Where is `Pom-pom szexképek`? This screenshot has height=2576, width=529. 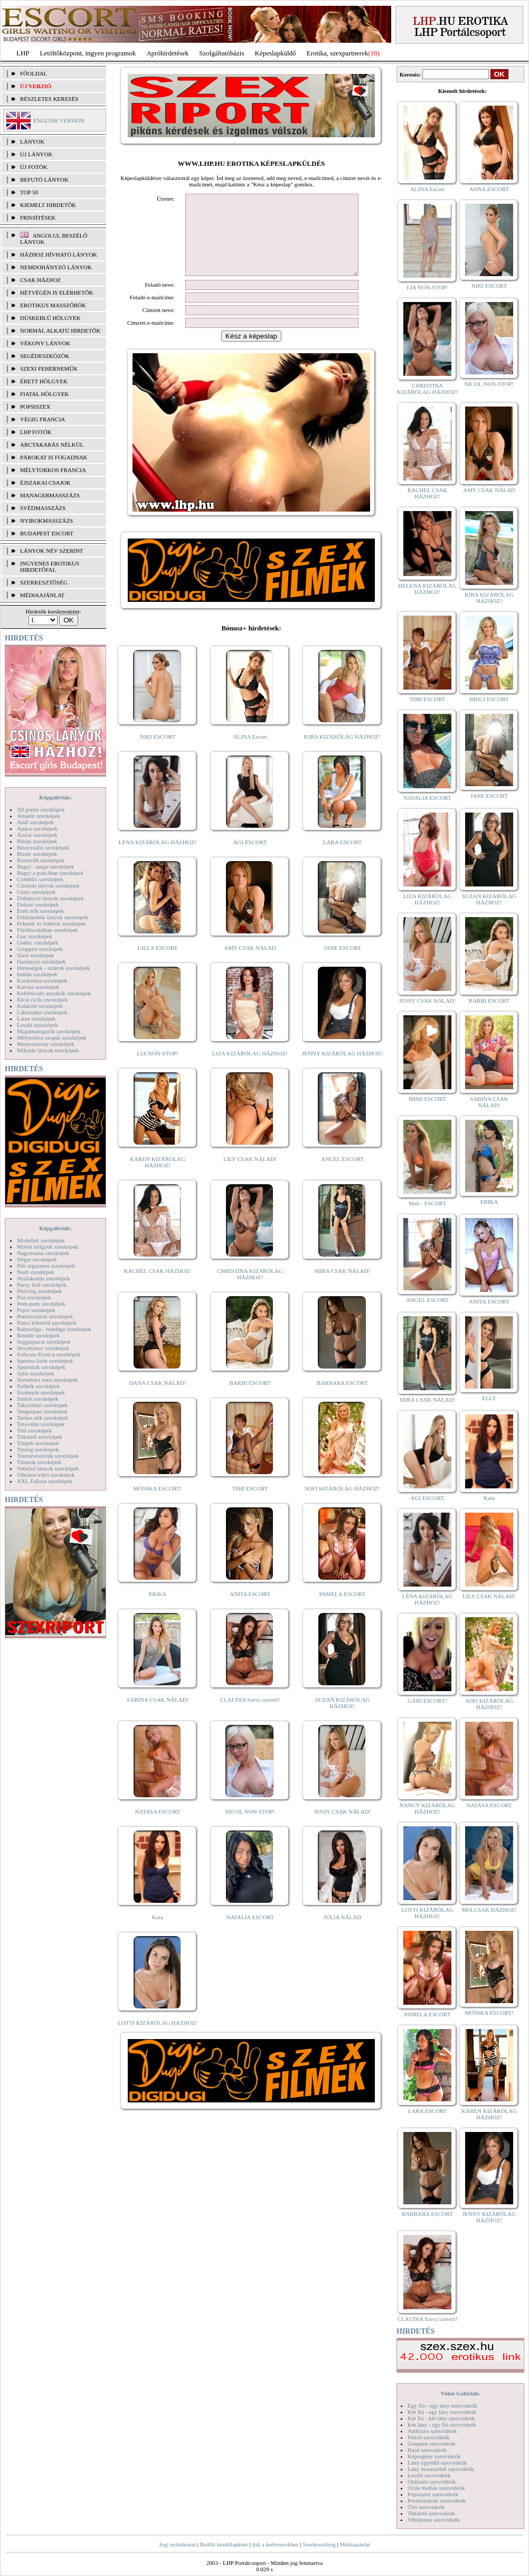 Pom-pom szexképek is located at coordinates (41, 1303).